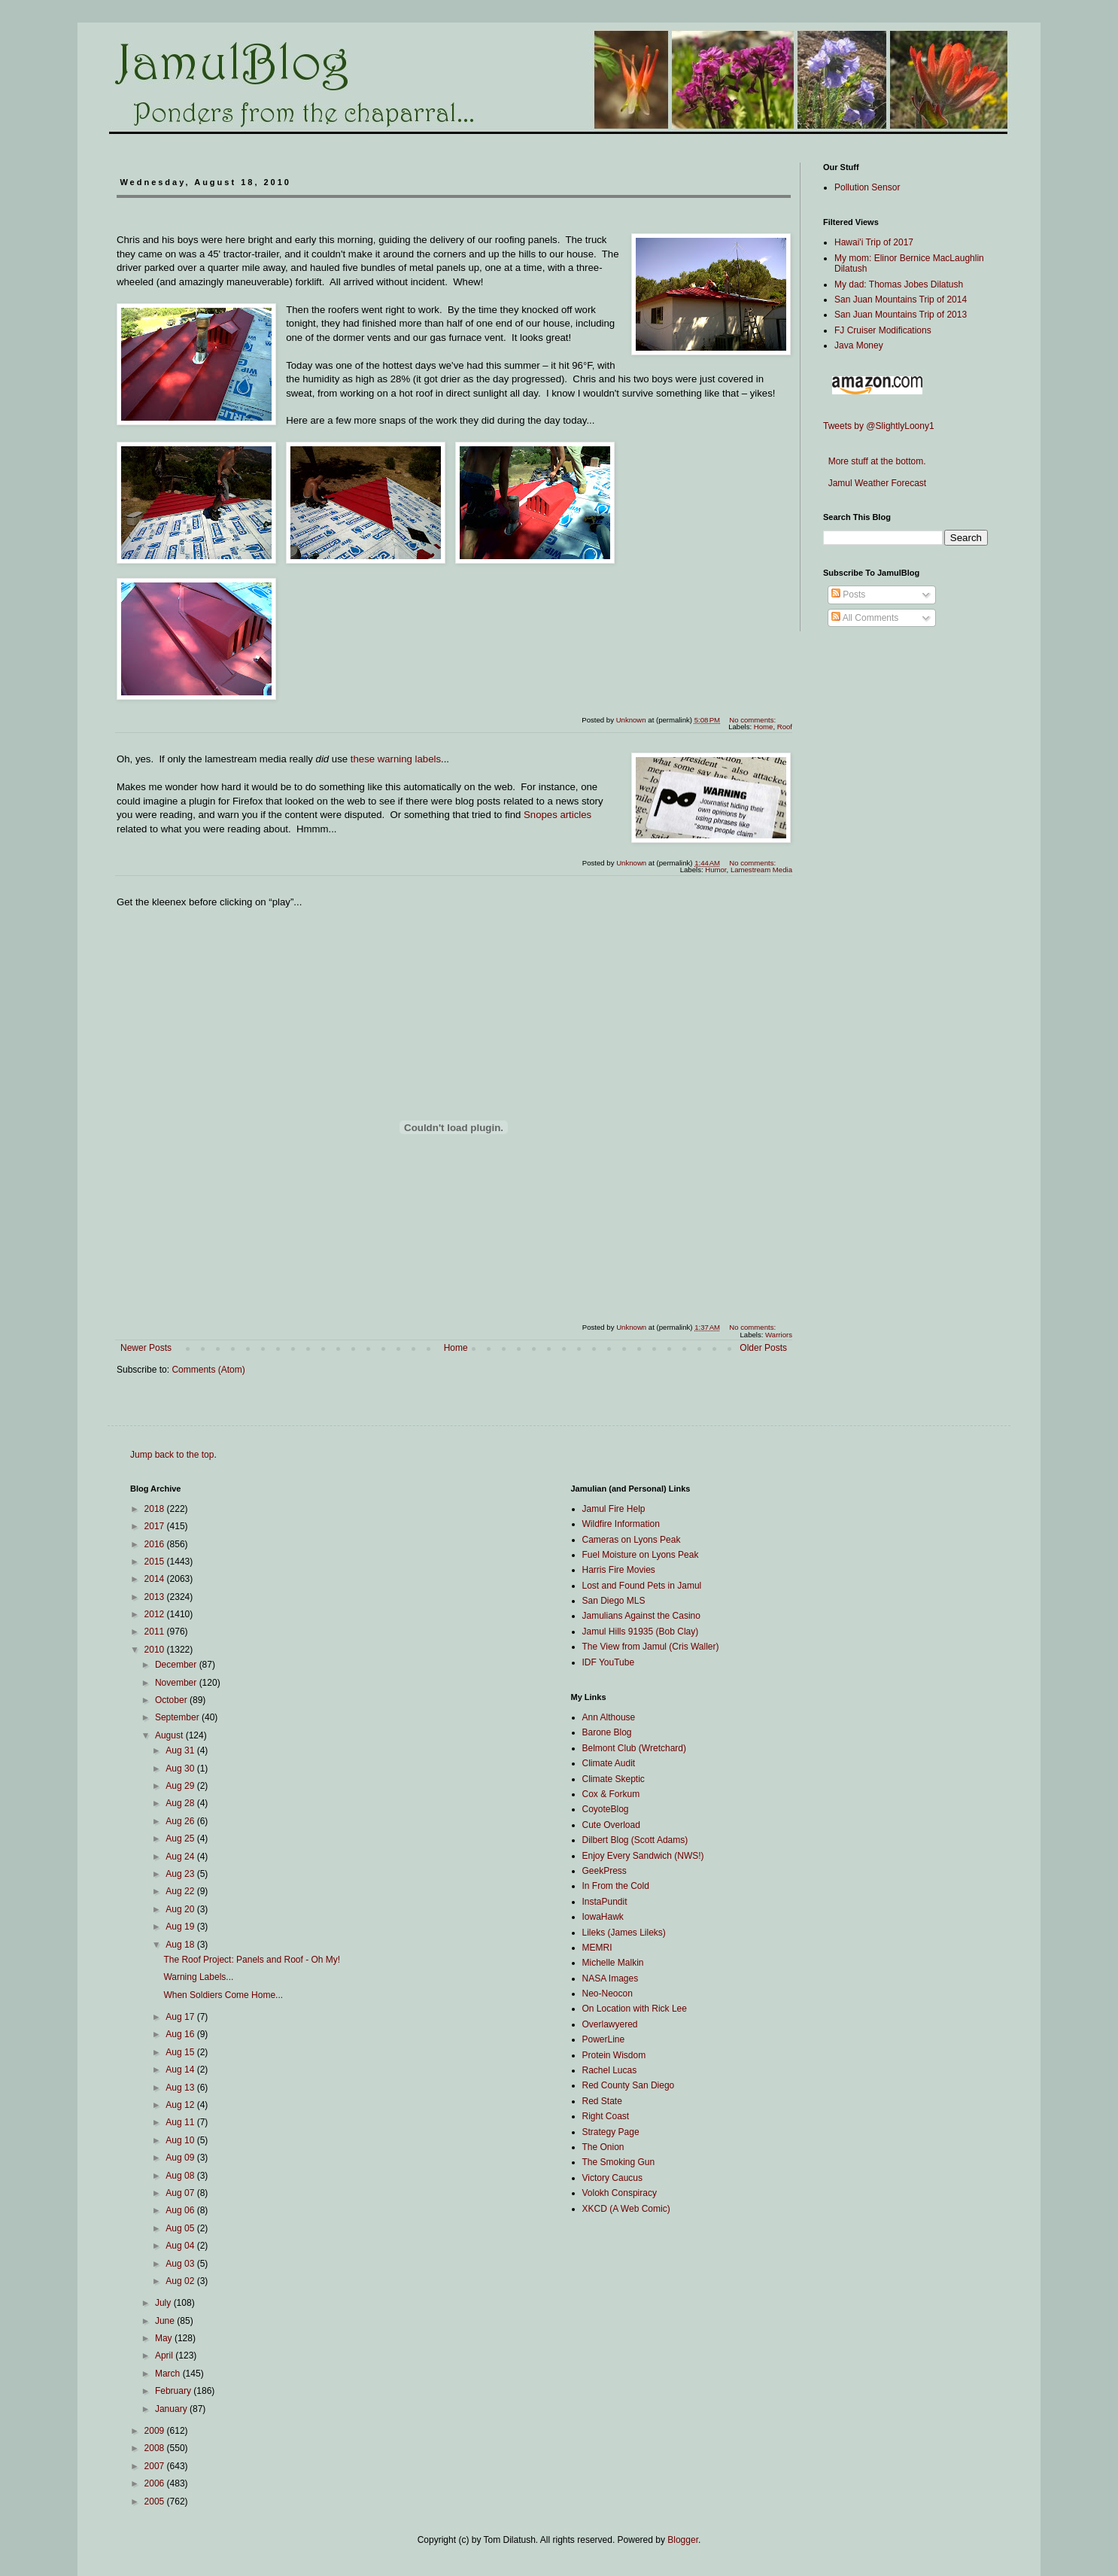  What do you see at coordinates (223, 1995) in the screenshot?
I see `When Soldiers Come Home...` at bounding box center [223, 1995].